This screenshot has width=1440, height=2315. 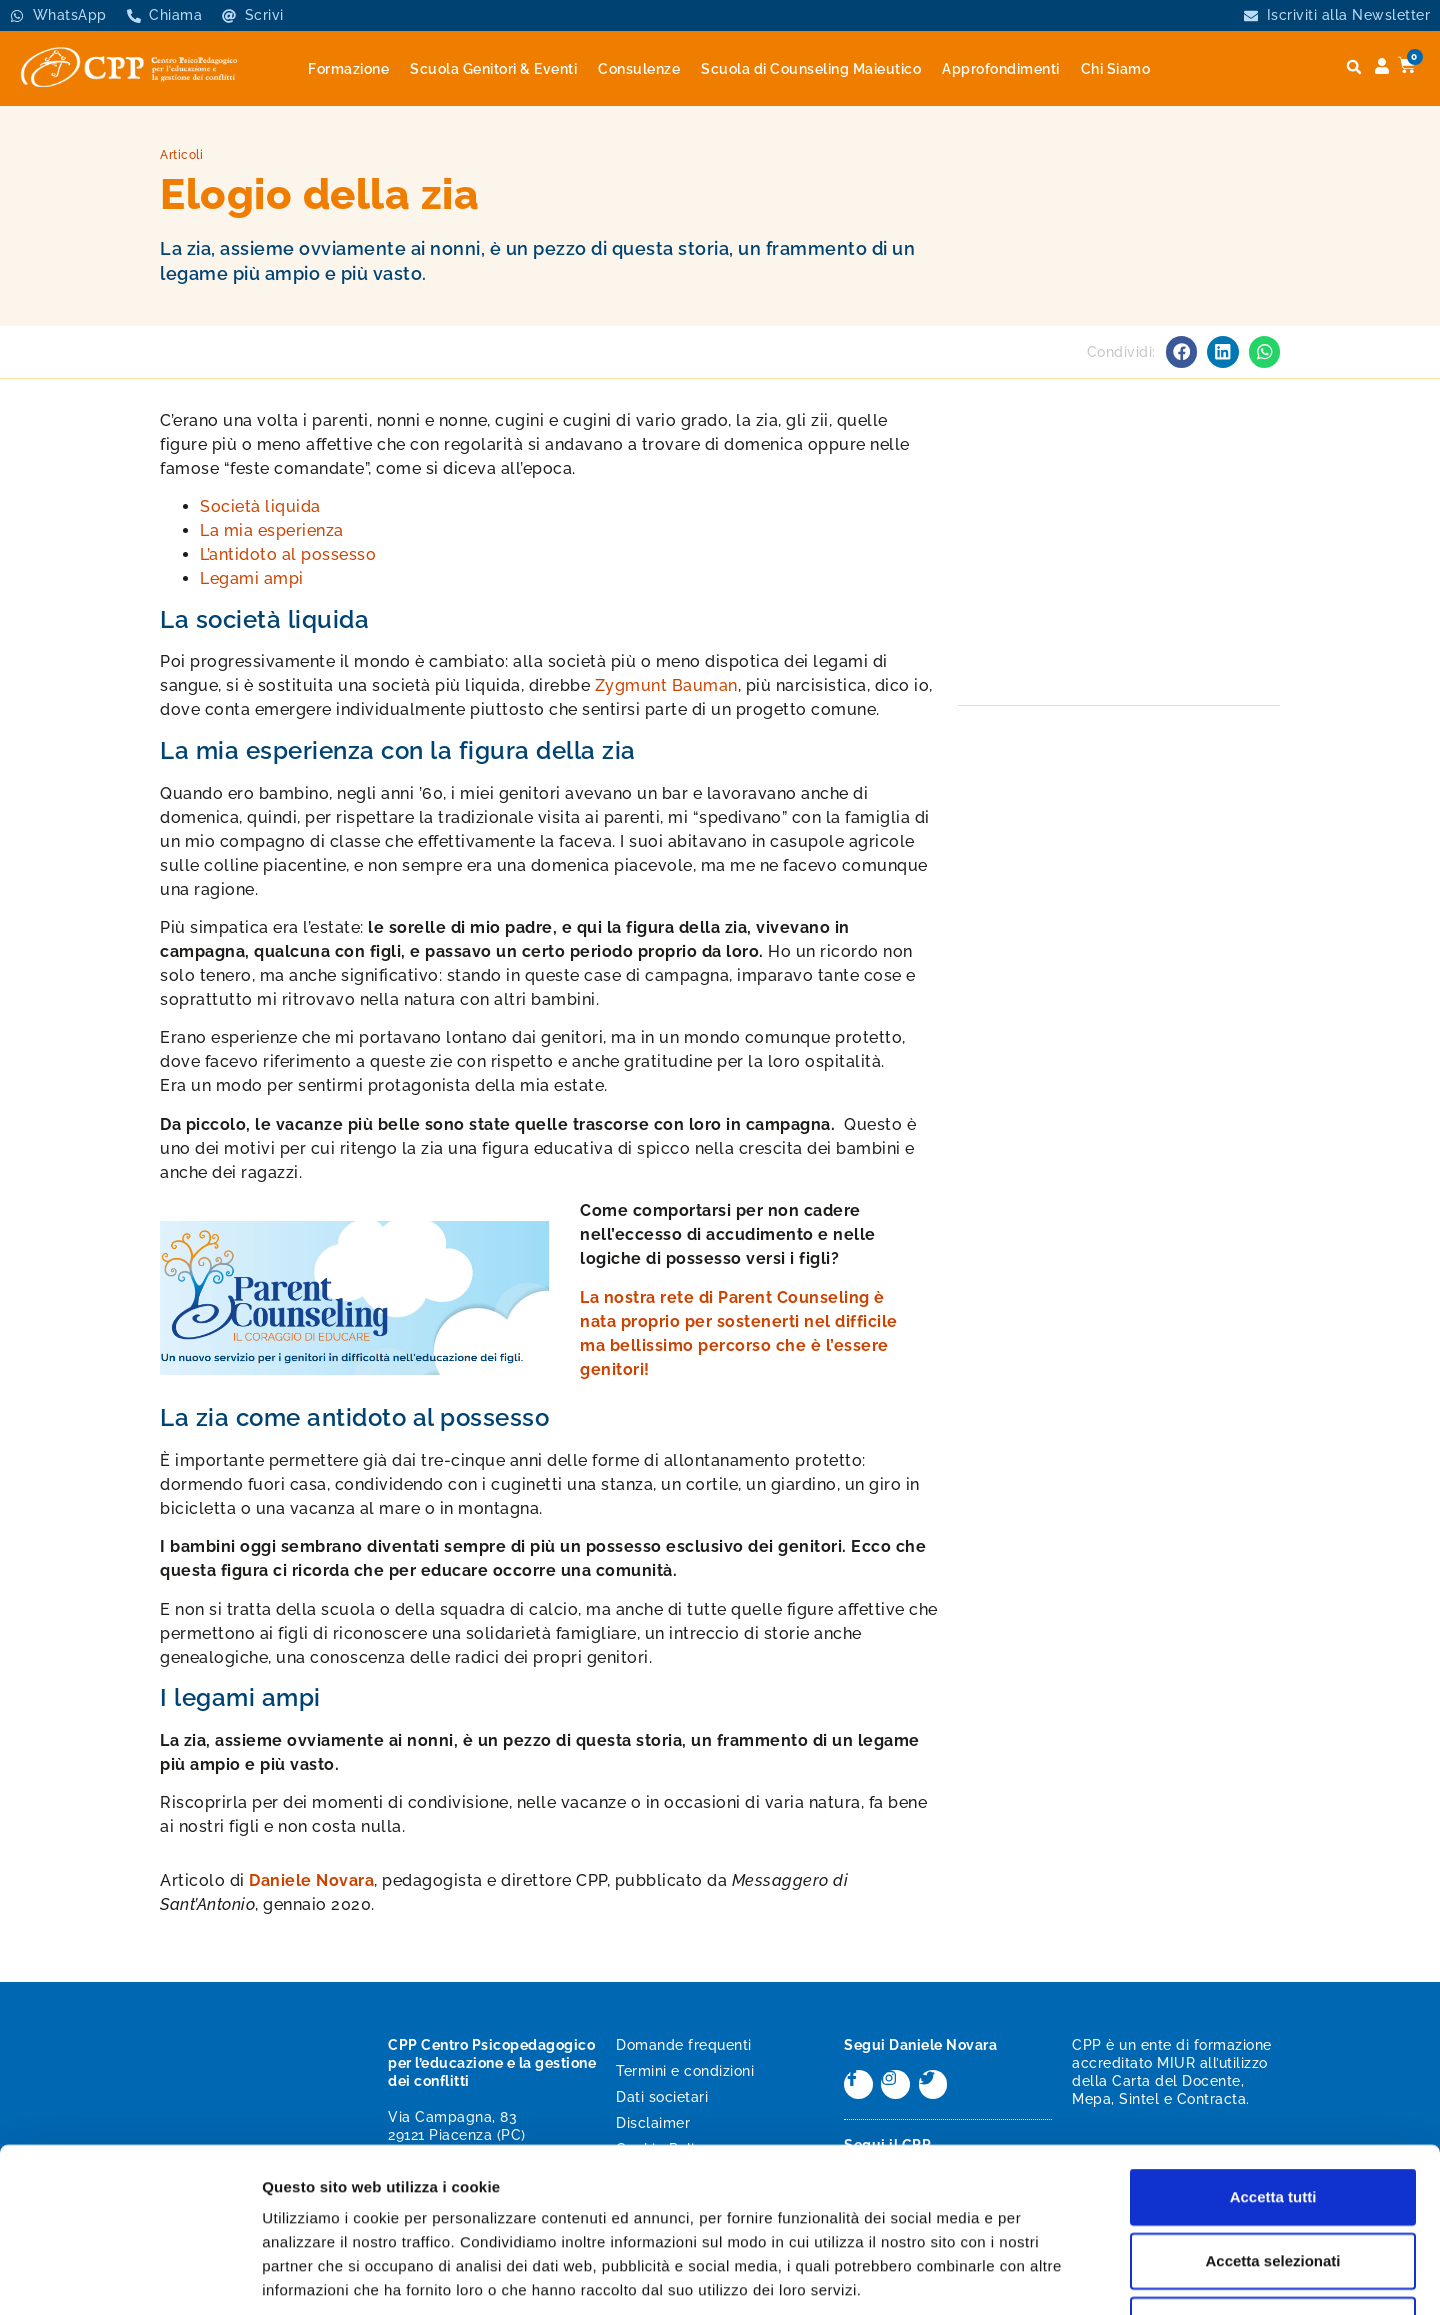 What do you see at coordinates (1052, 2275) in the screenshot?
I see `Mostra dettagli` at bounding box center [1052, 2275].